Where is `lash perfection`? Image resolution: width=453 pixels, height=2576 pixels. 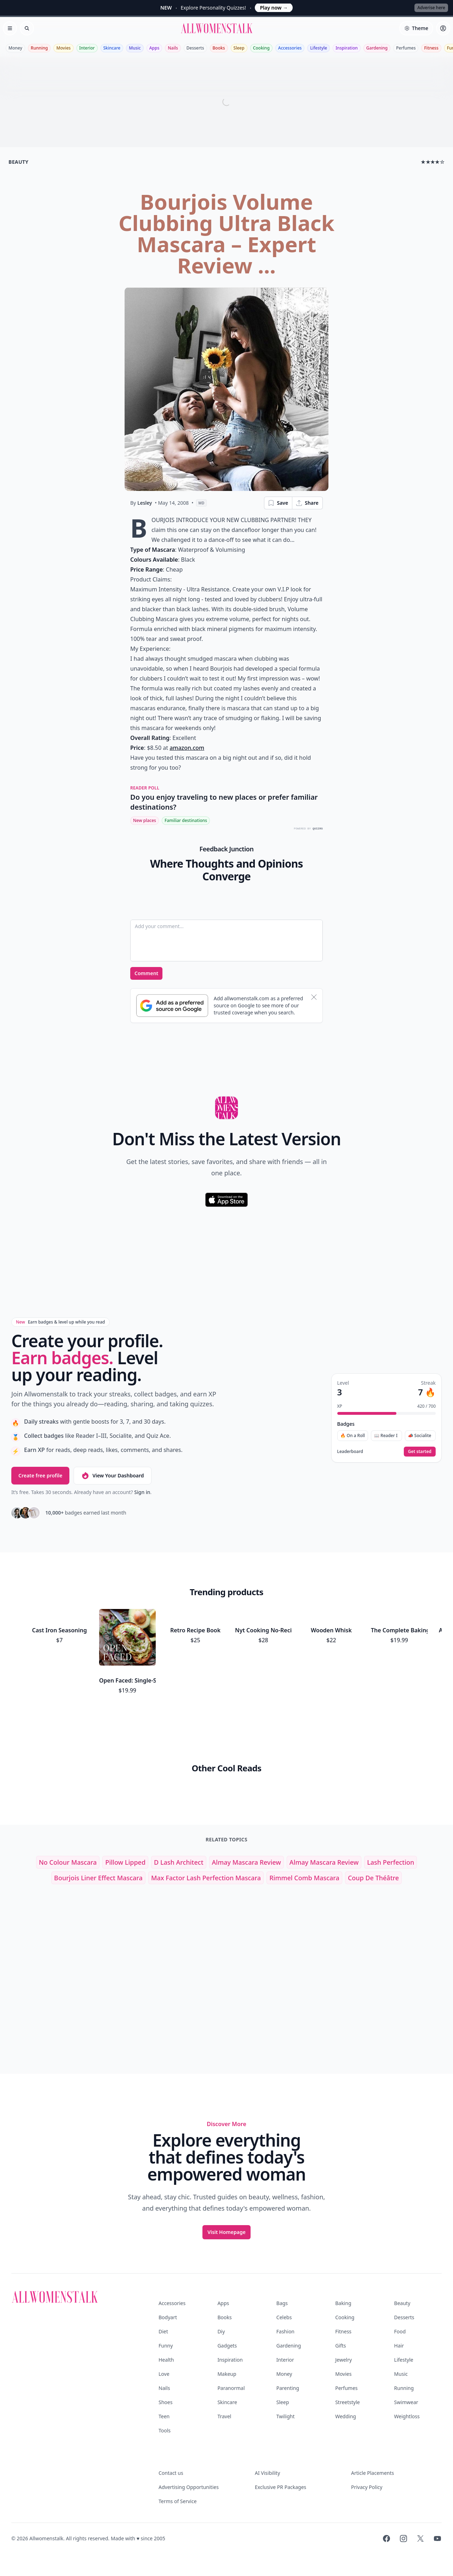 lash perfection is located at coordinates (390, 1862).